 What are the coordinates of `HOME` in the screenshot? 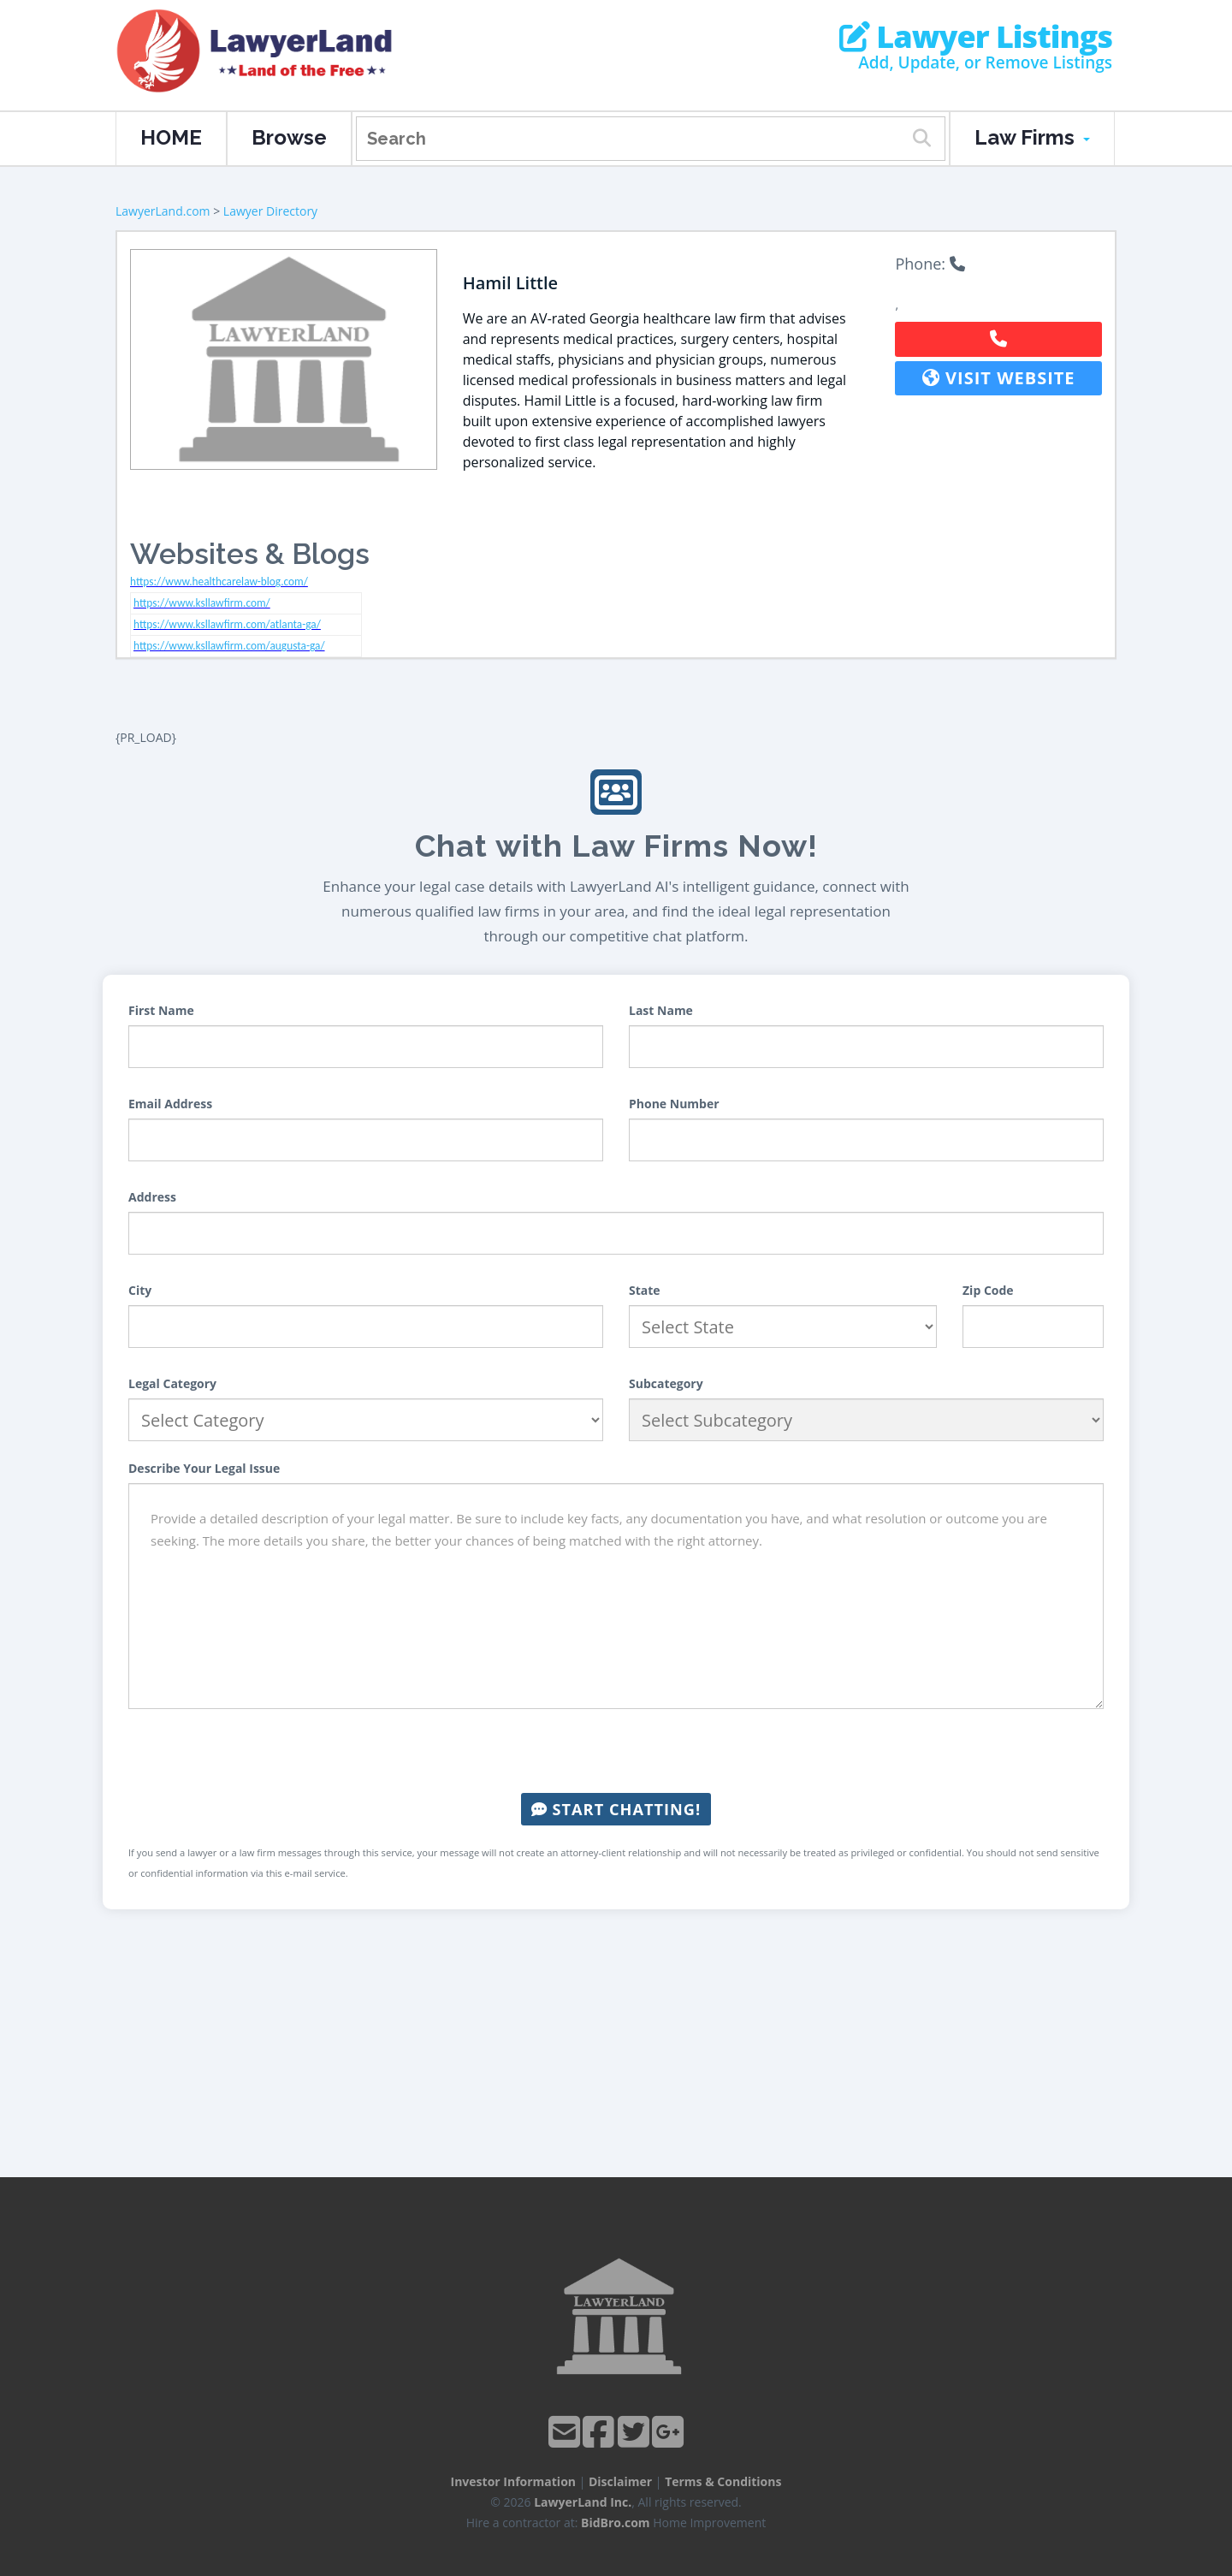 It's located at (171, 137).